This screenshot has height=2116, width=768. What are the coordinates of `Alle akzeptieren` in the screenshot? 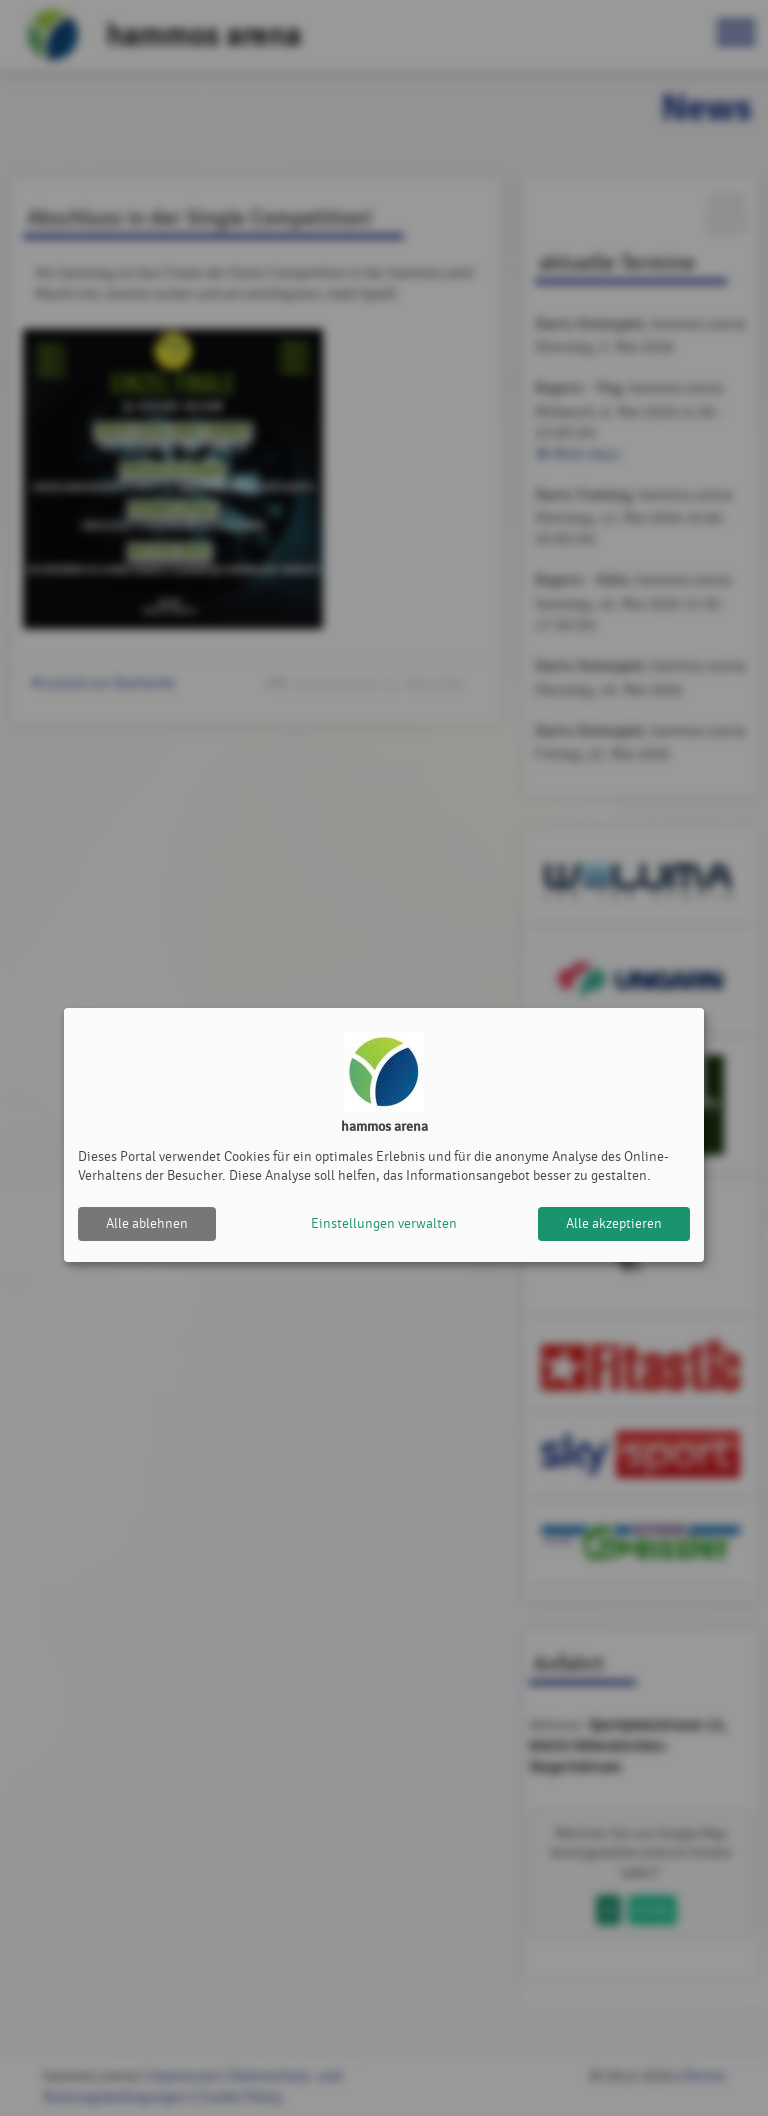 It's located at (614, 1223).